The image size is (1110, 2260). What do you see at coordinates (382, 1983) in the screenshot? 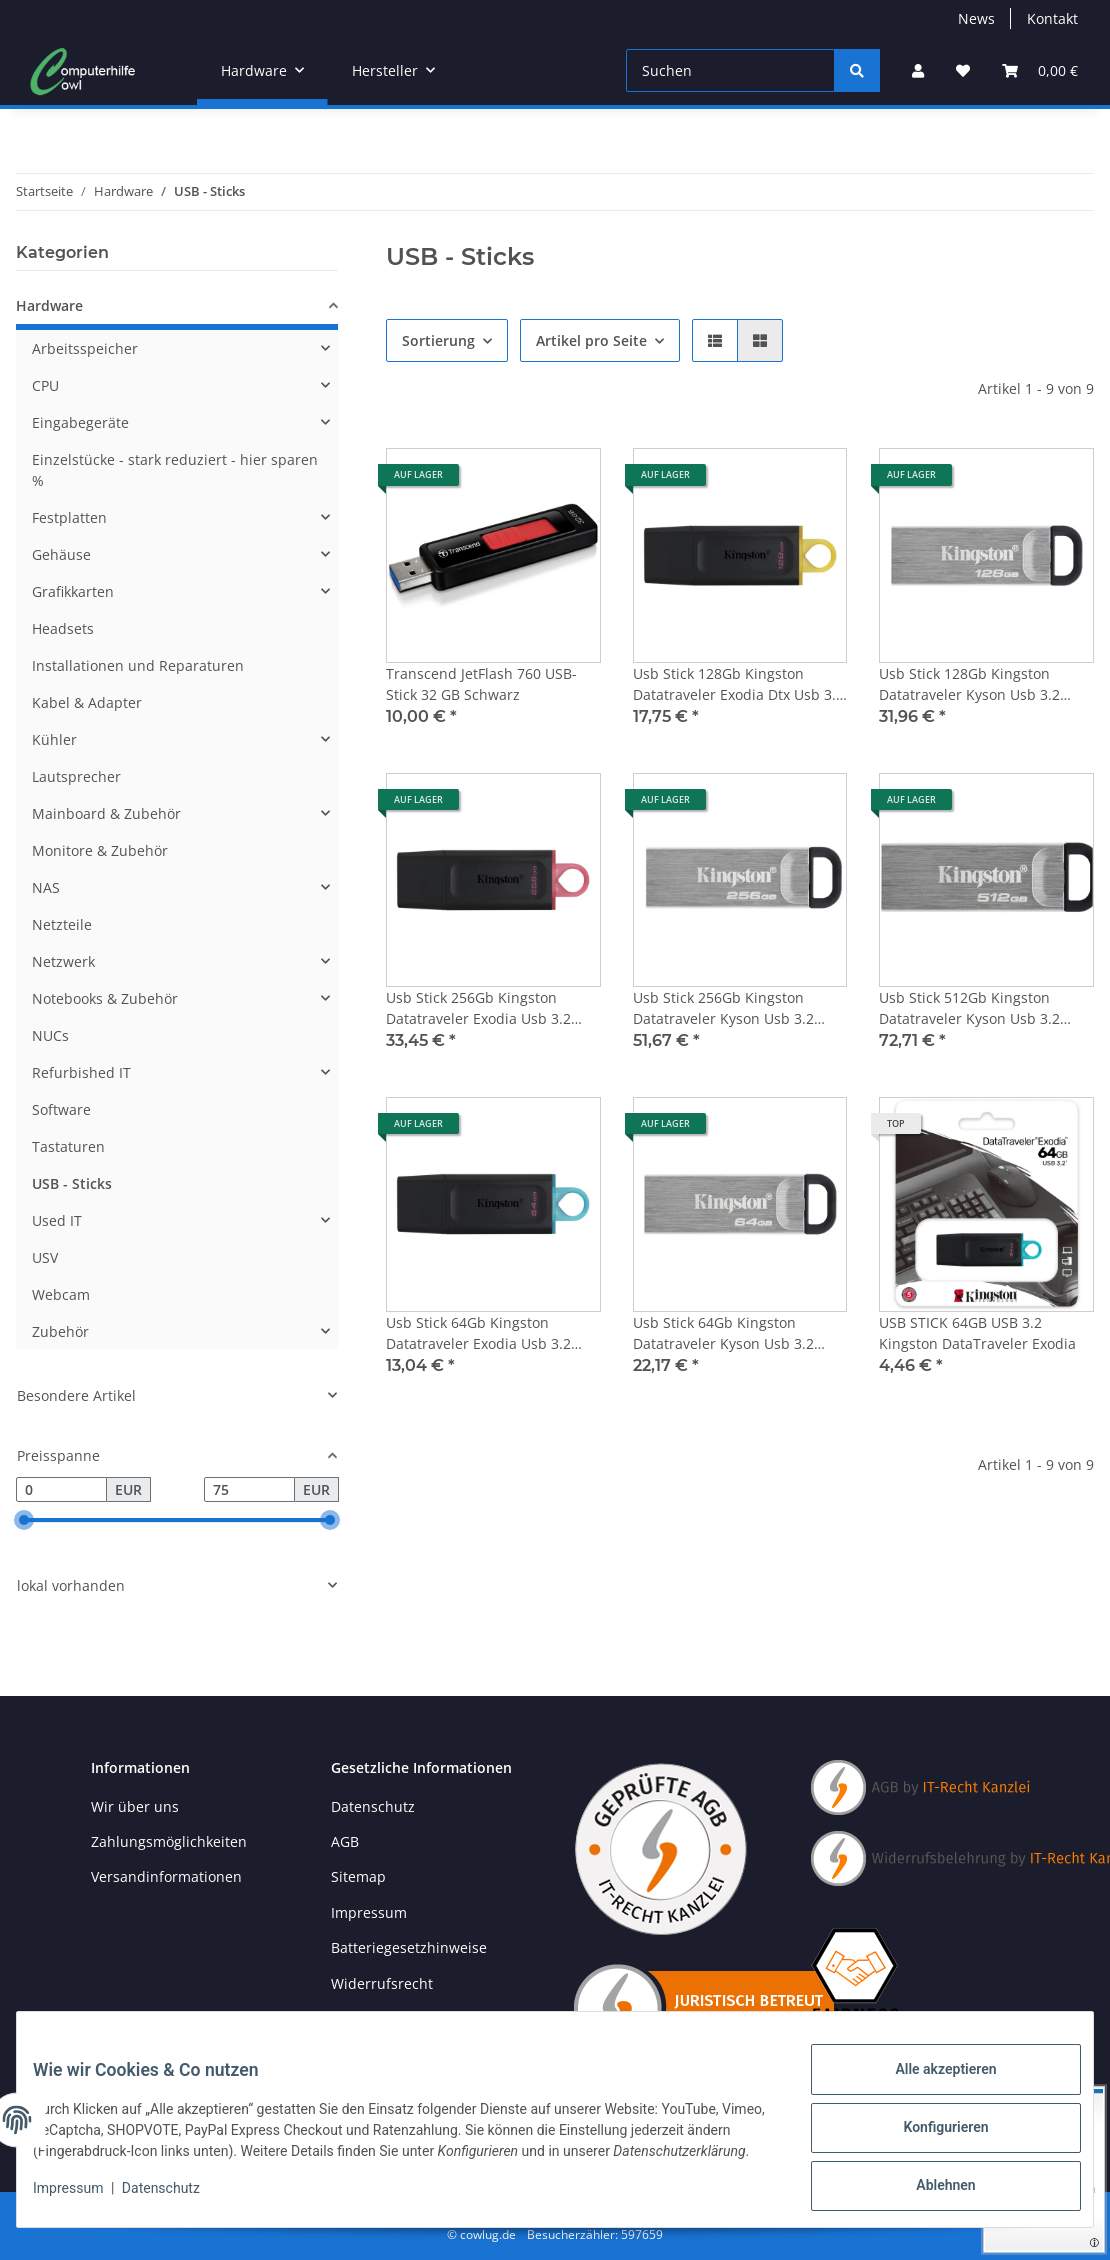
I see `Widerrufsrecht` at bounding box center [382, 1983].